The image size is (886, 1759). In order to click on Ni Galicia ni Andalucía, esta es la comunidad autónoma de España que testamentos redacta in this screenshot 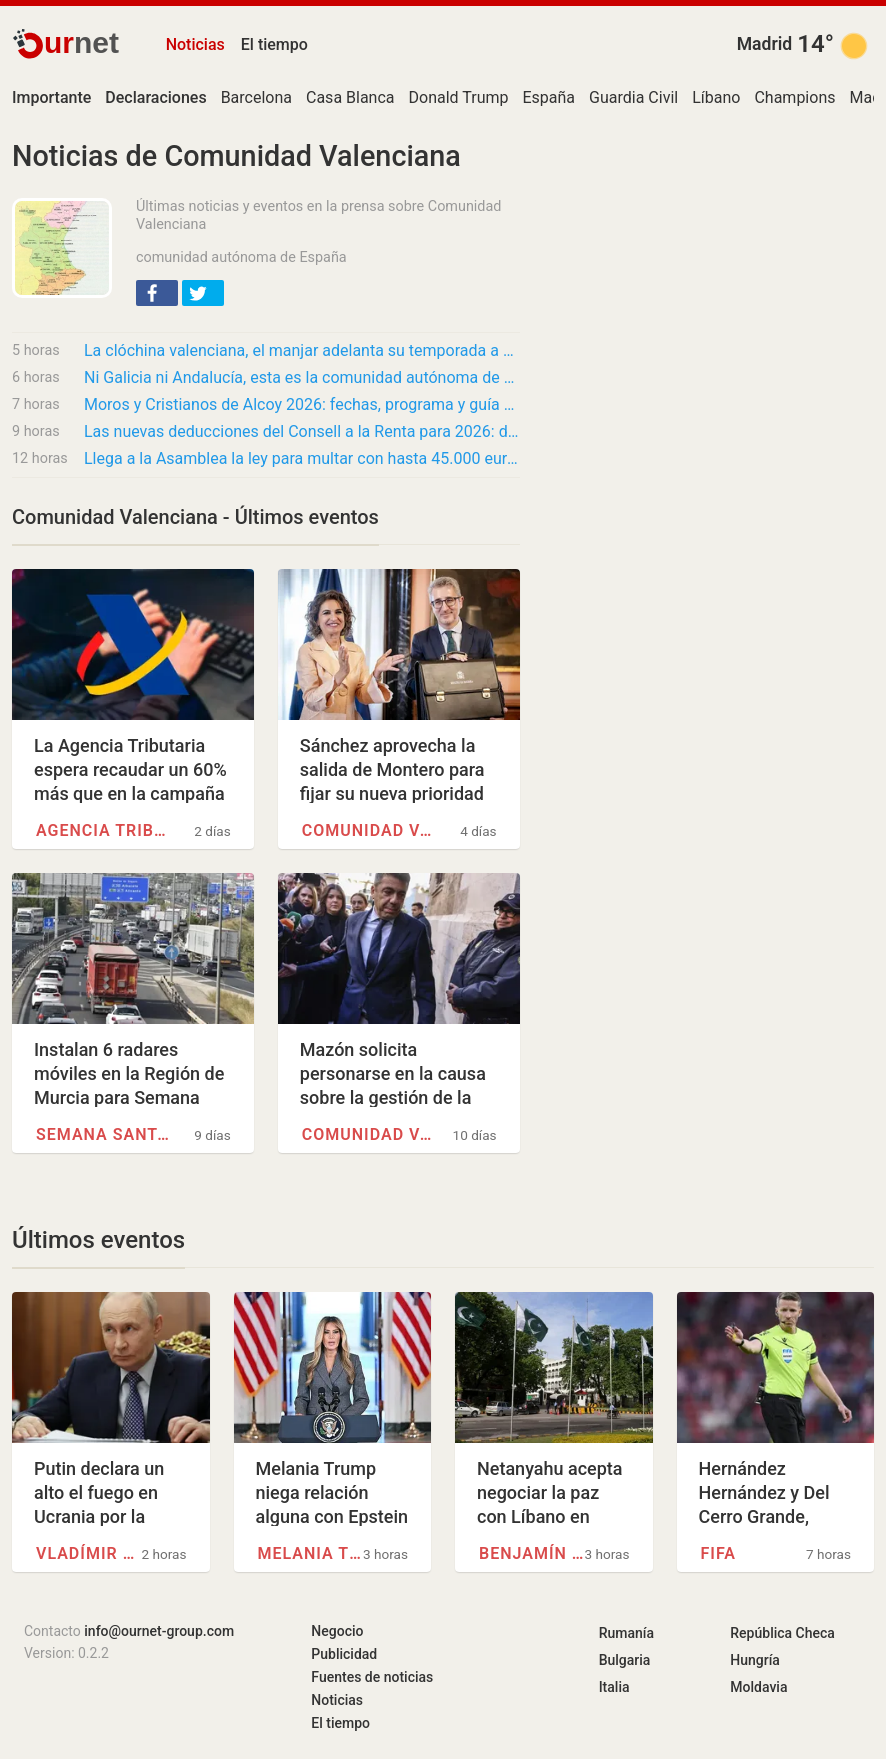, I will do `click(302, 377)`.